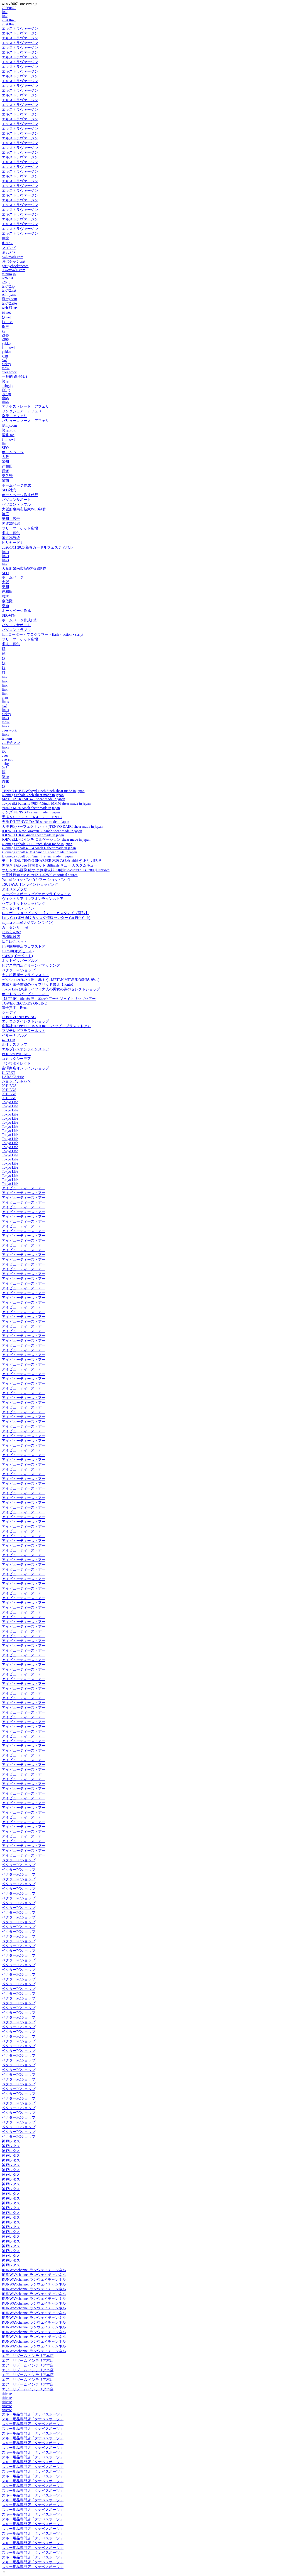  I want to click on シャディ, so click(9, 1012).